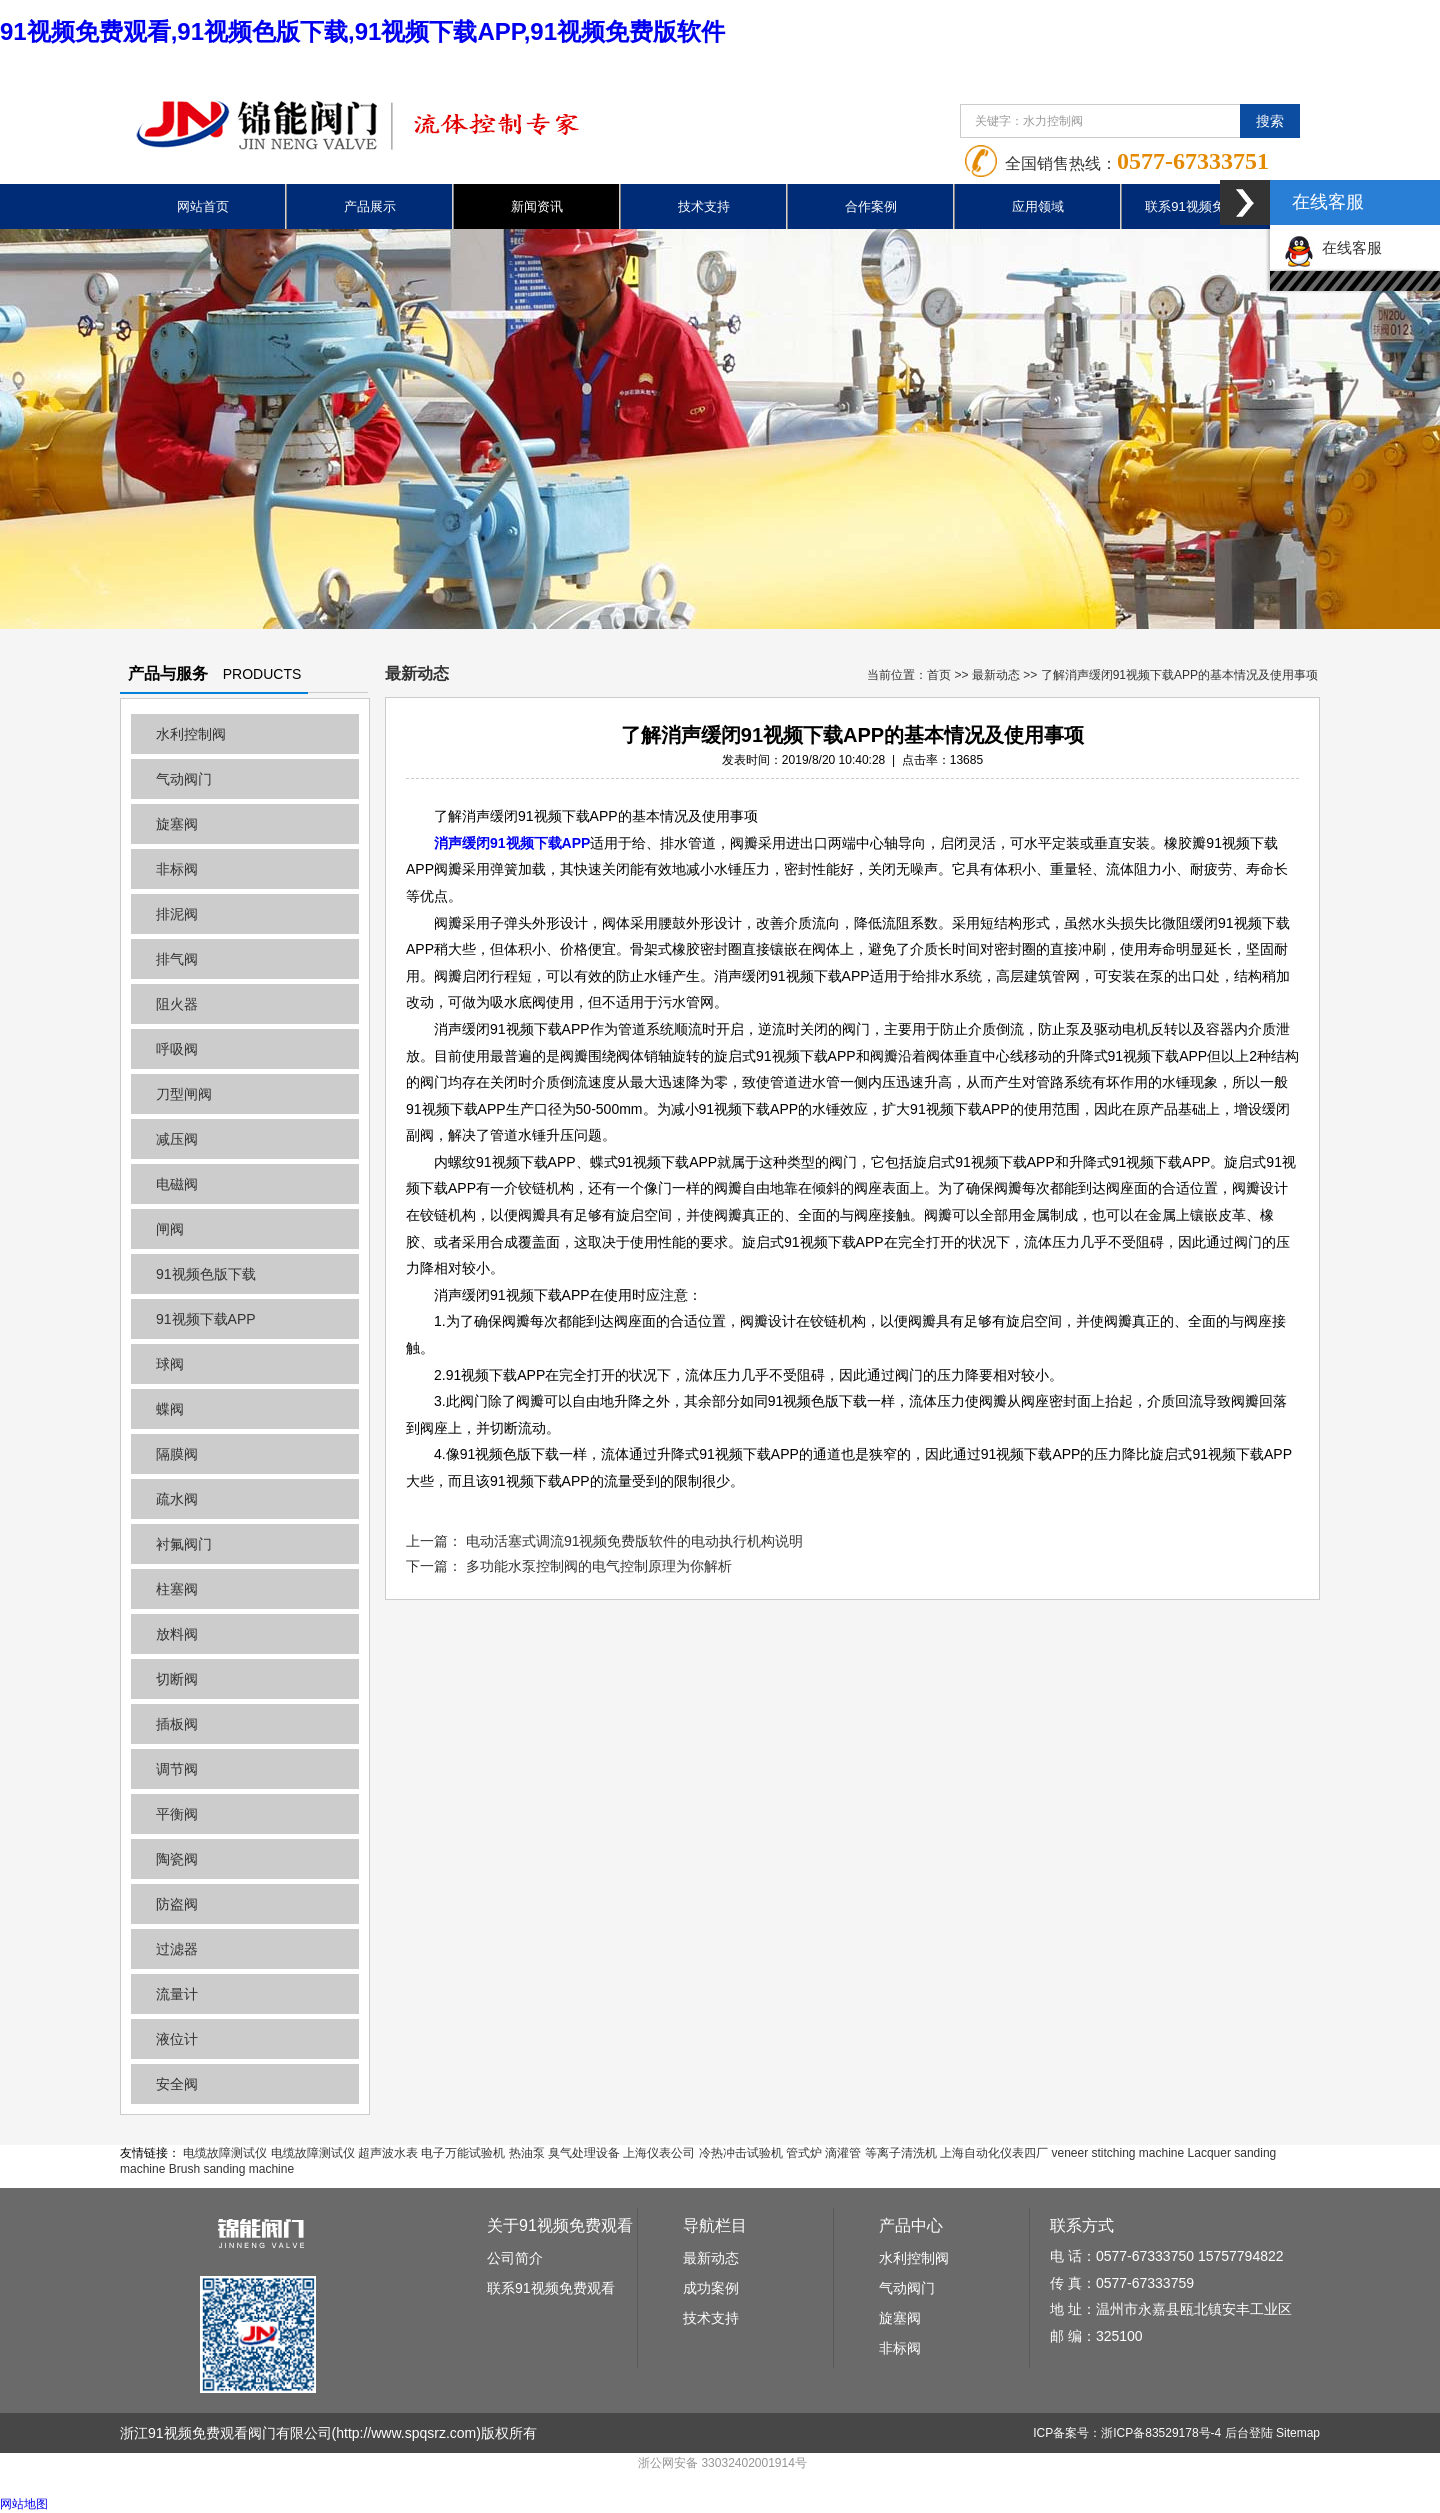 This screenshot has width=1440, height=2513. Describe the element at coordinates (1127, 2433) in the screenshot. I see `ICP备案号：浙ICP备83529178号-4` at that location.